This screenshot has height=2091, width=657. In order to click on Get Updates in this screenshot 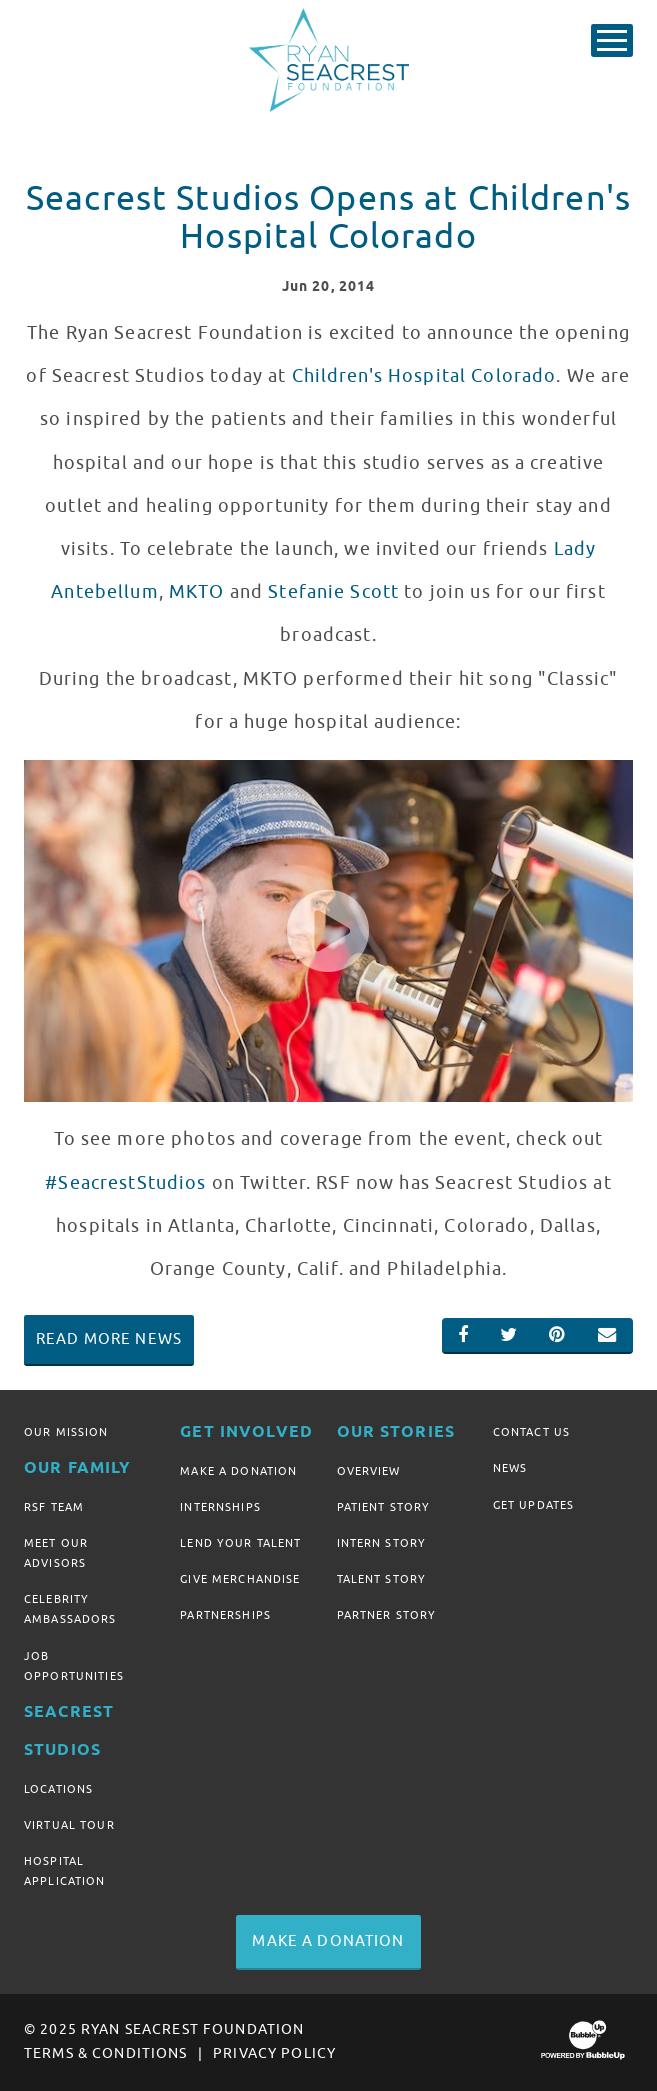, I will do `click(534, 1505)`.